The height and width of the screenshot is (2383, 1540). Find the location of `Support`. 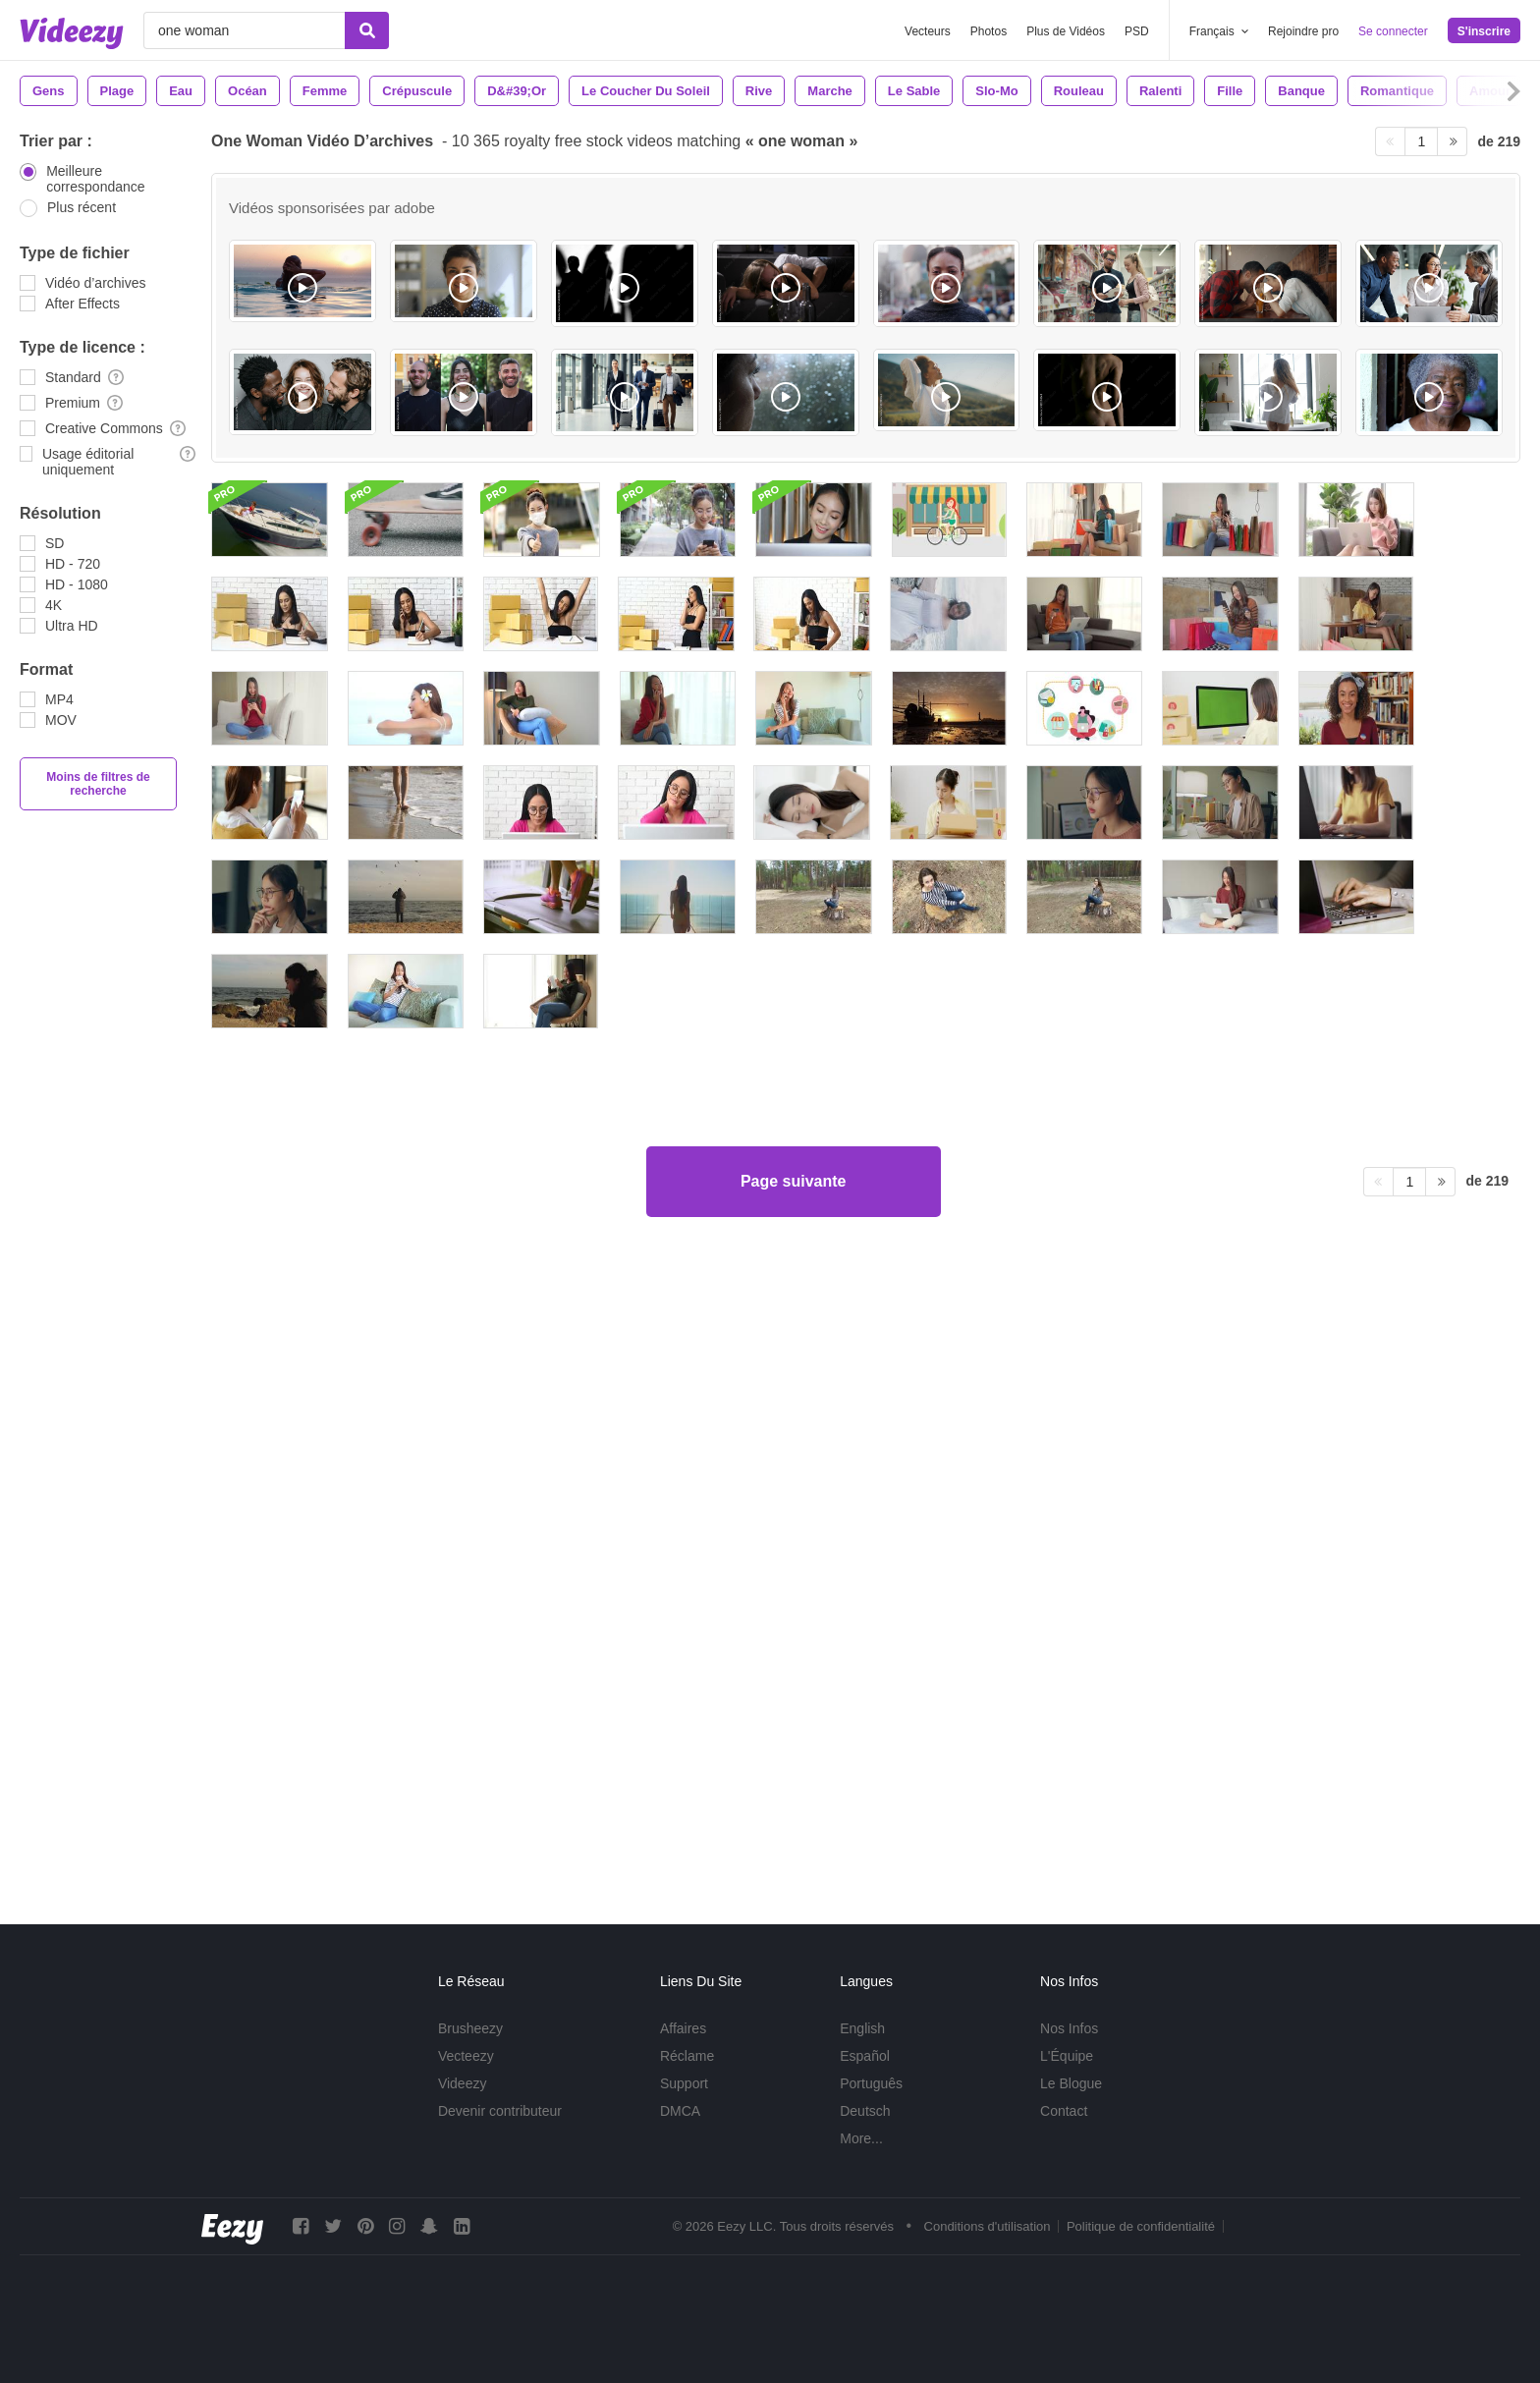

Support is located at coordinates (684, 2083).